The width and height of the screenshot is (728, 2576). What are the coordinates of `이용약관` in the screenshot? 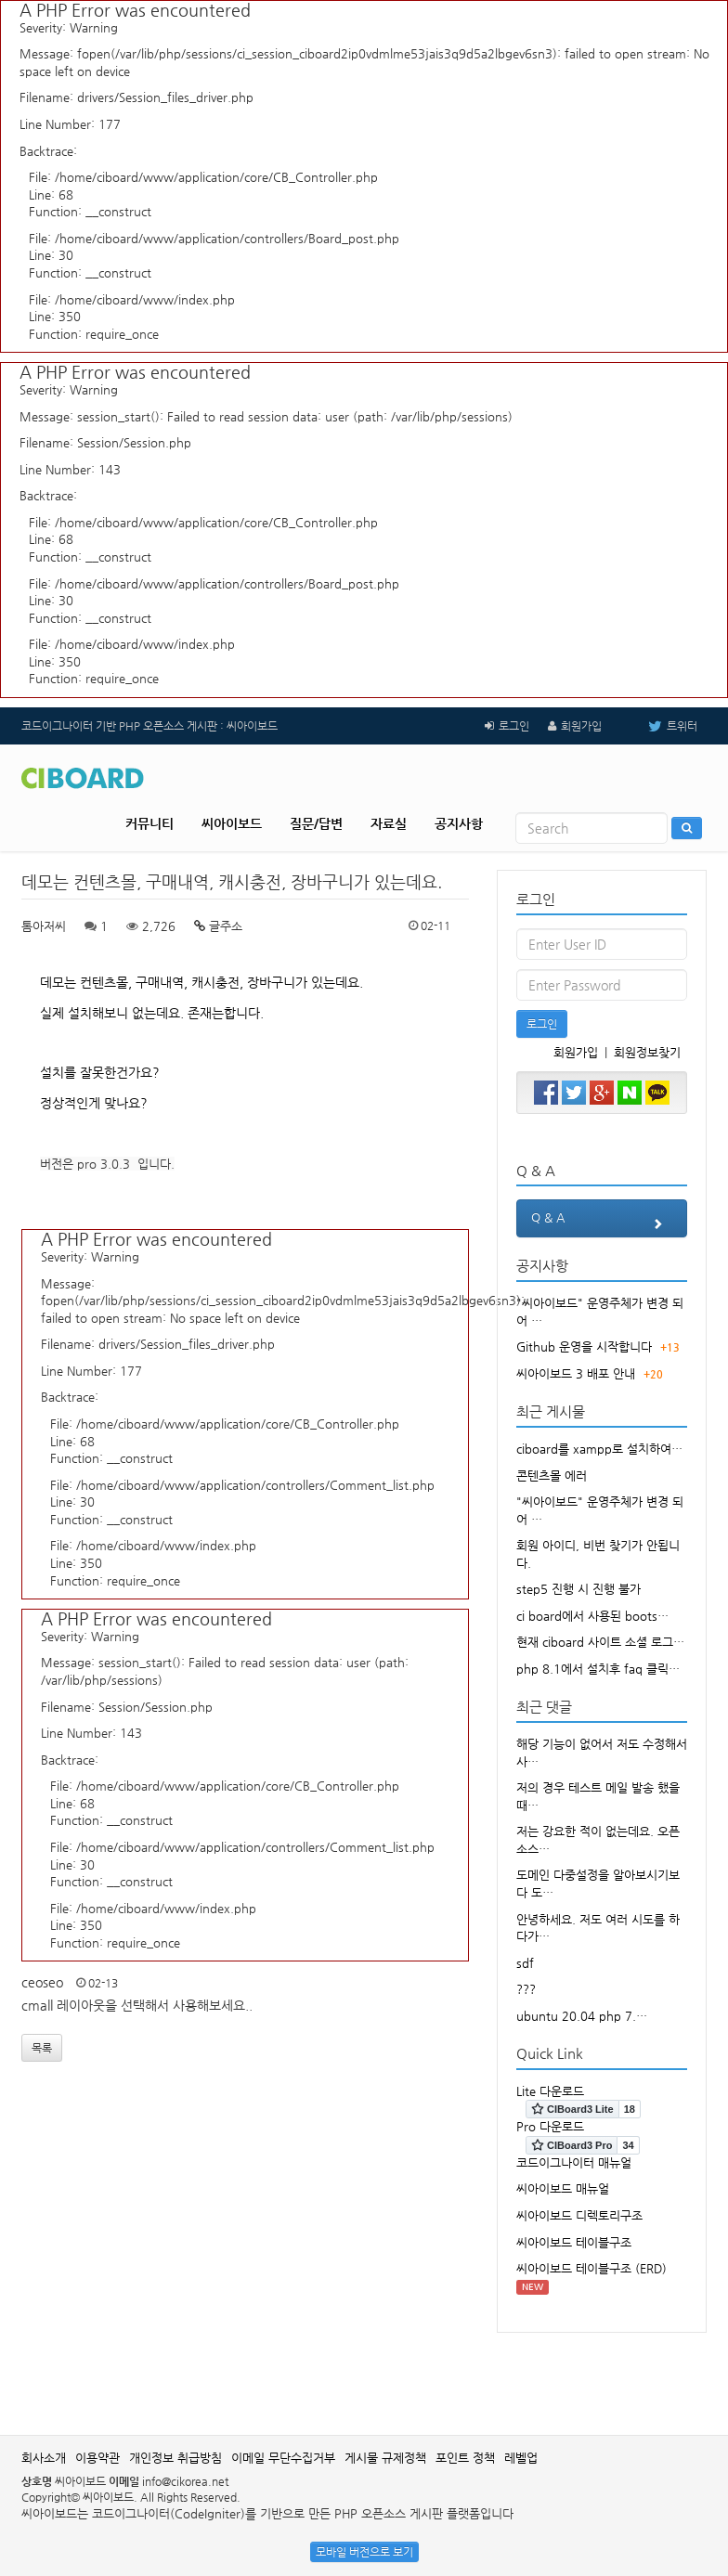 It's located at (97, 2458).